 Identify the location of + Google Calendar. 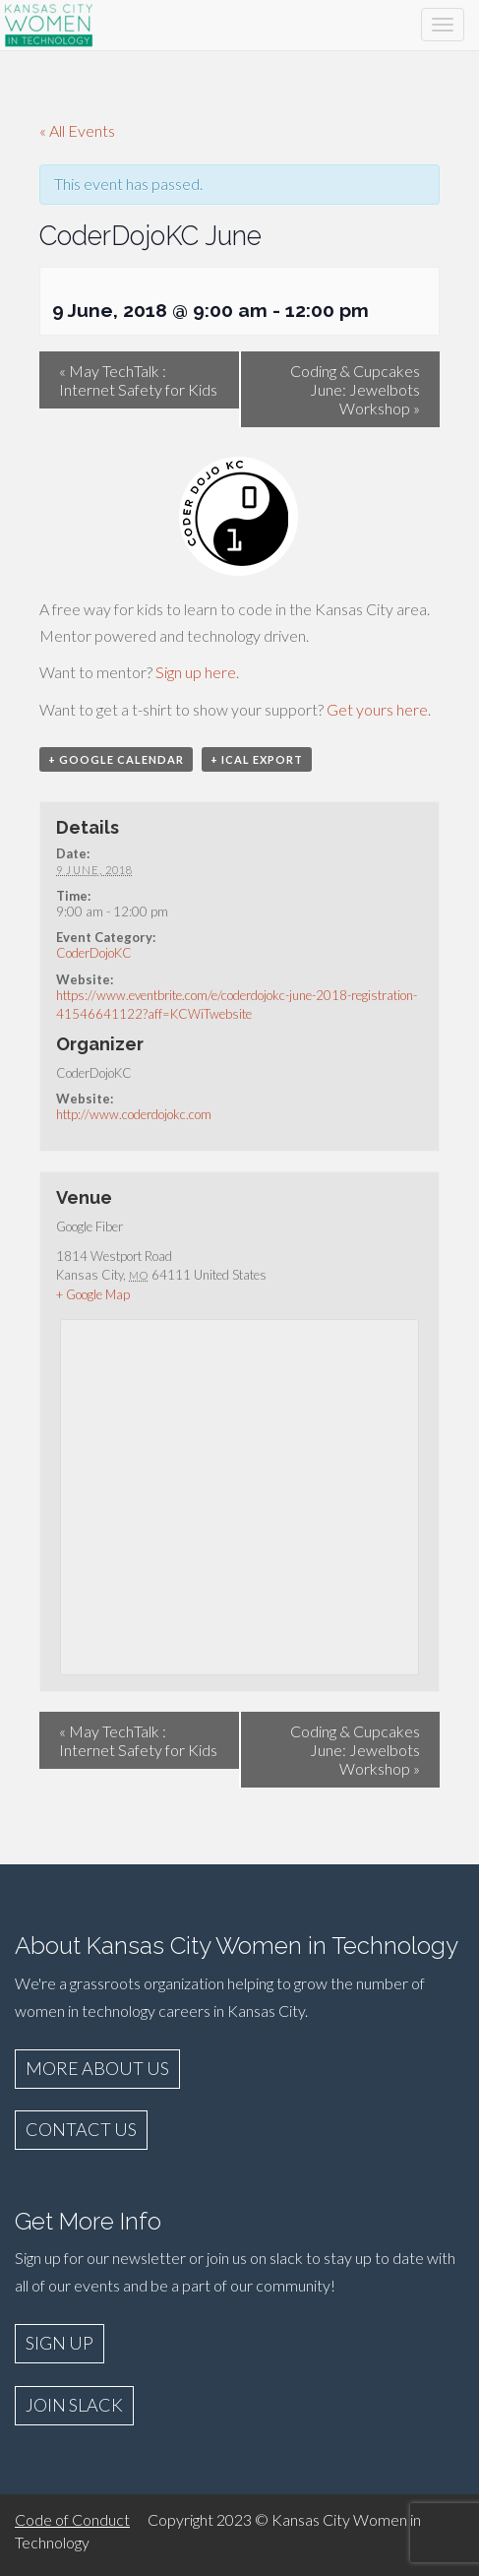
(116, 759).